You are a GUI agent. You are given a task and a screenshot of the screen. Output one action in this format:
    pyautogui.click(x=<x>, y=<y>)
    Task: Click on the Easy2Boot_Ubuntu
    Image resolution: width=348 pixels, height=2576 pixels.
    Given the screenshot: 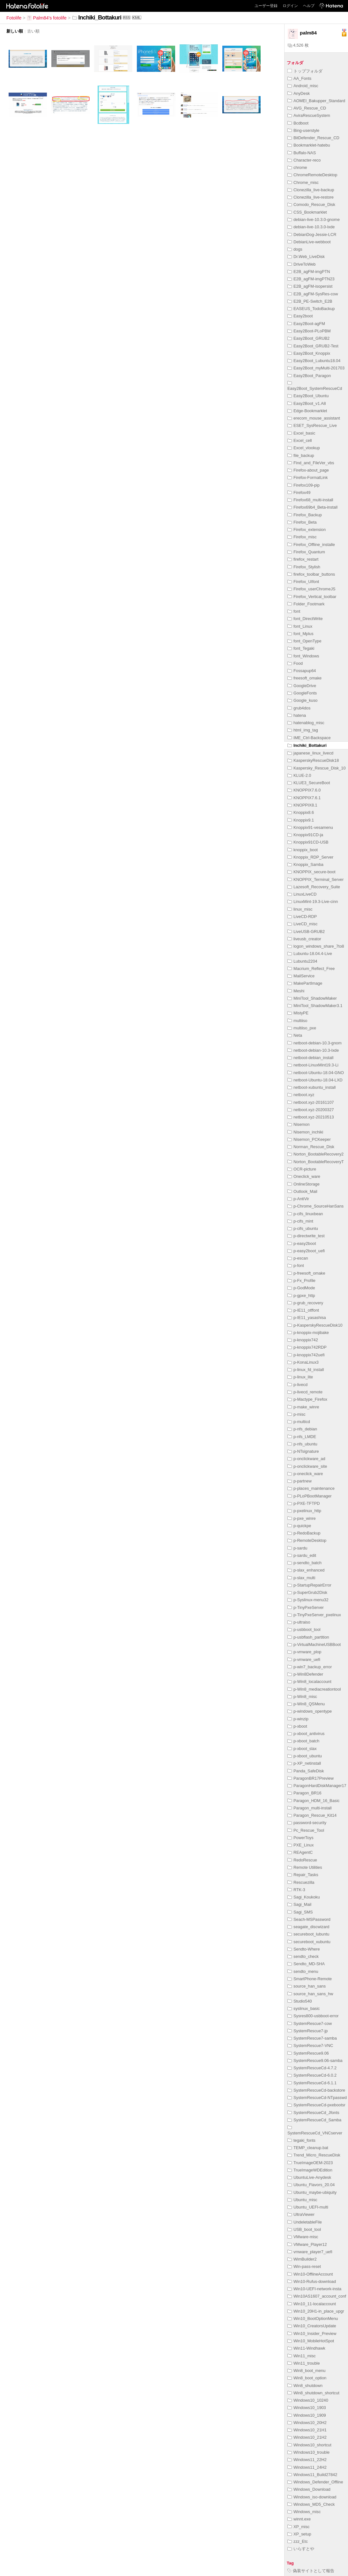 What is the action you would take?
    pyautogui.click(x=308, y=395)
    